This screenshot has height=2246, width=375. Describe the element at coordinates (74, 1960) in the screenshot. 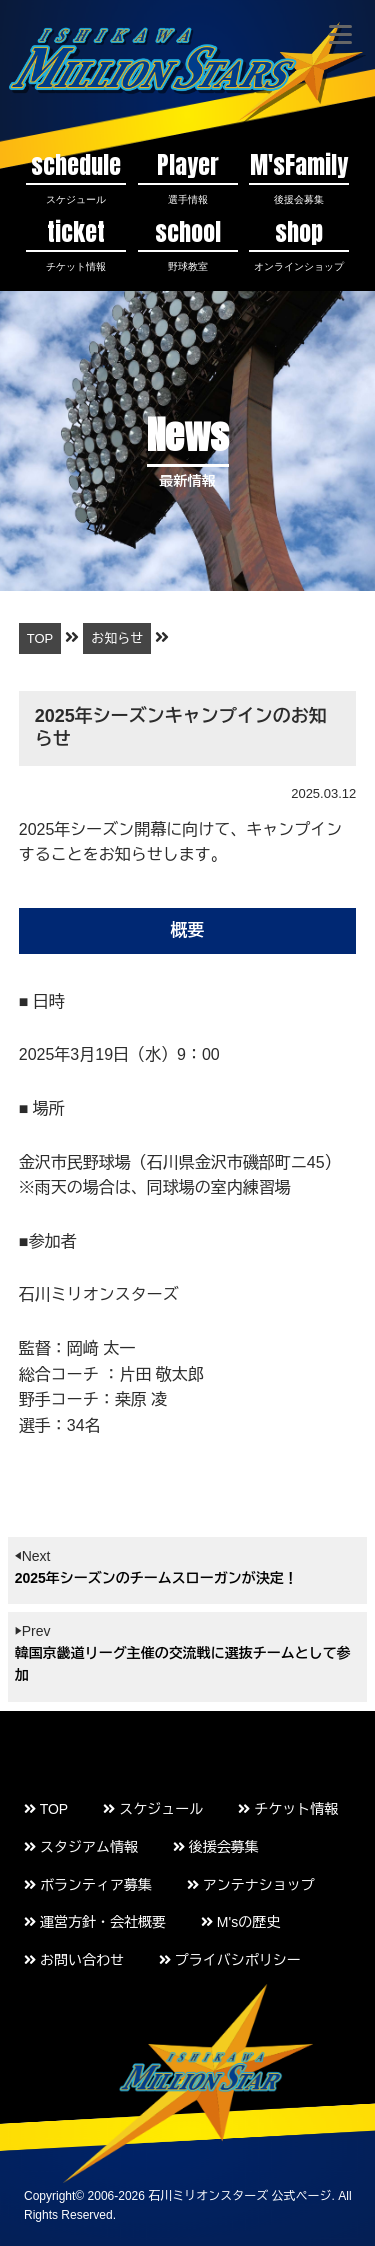

I see `お問い合わせ` at that location.